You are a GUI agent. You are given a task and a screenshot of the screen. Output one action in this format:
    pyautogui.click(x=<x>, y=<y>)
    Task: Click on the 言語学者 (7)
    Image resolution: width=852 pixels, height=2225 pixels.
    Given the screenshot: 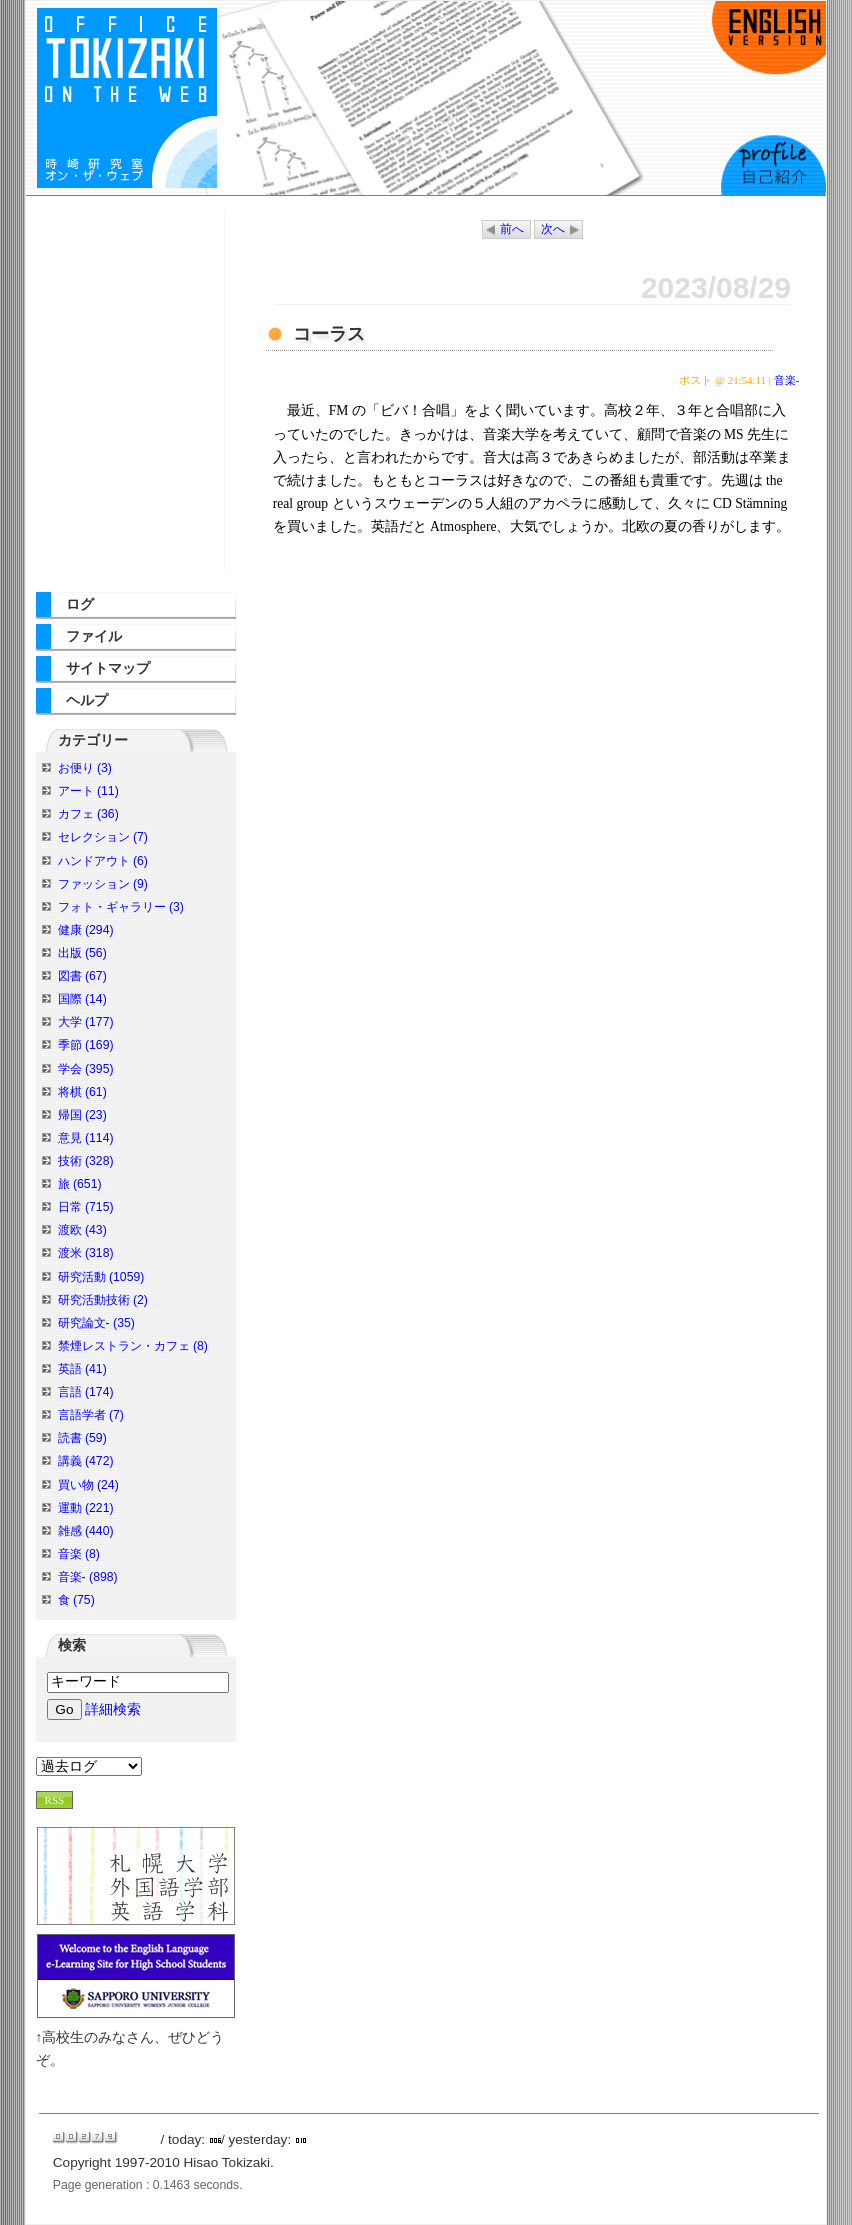 What is the action you would take?
    pyautogui.click(x=91, y=1415)
    